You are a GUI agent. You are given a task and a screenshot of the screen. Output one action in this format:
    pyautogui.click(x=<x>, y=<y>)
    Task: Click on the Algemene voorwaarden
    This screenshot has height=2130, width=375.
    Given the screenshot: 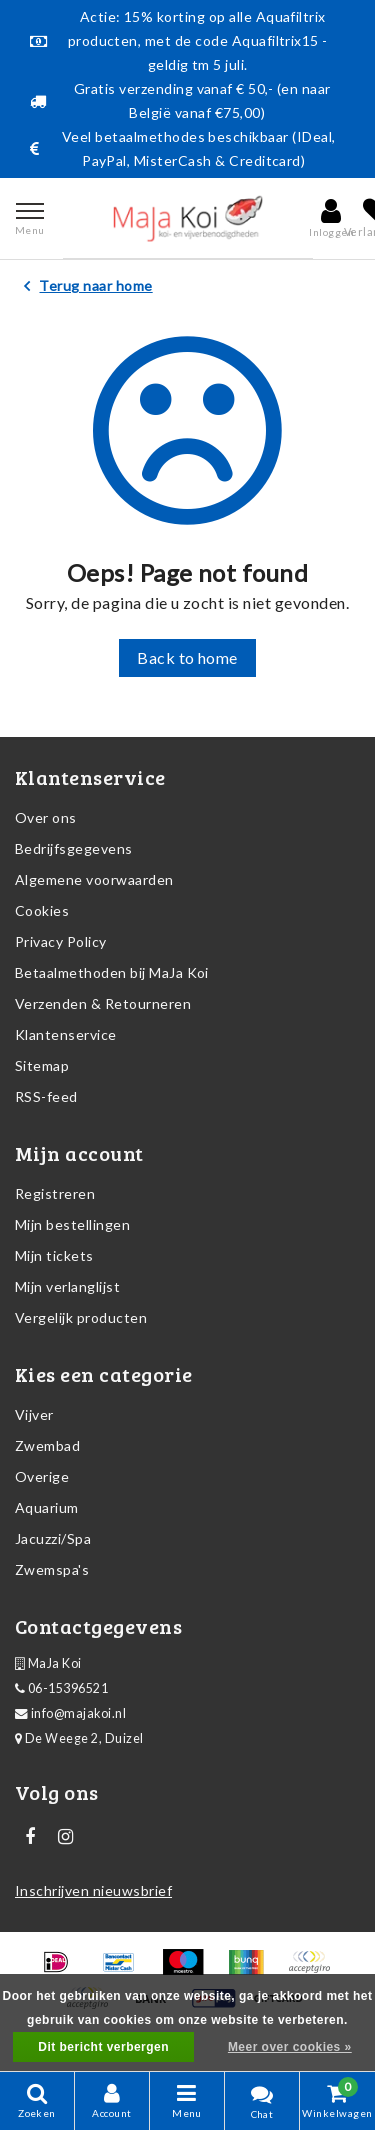 What is the action you would take?
    pyautogui.click(x=94, y=879)
    